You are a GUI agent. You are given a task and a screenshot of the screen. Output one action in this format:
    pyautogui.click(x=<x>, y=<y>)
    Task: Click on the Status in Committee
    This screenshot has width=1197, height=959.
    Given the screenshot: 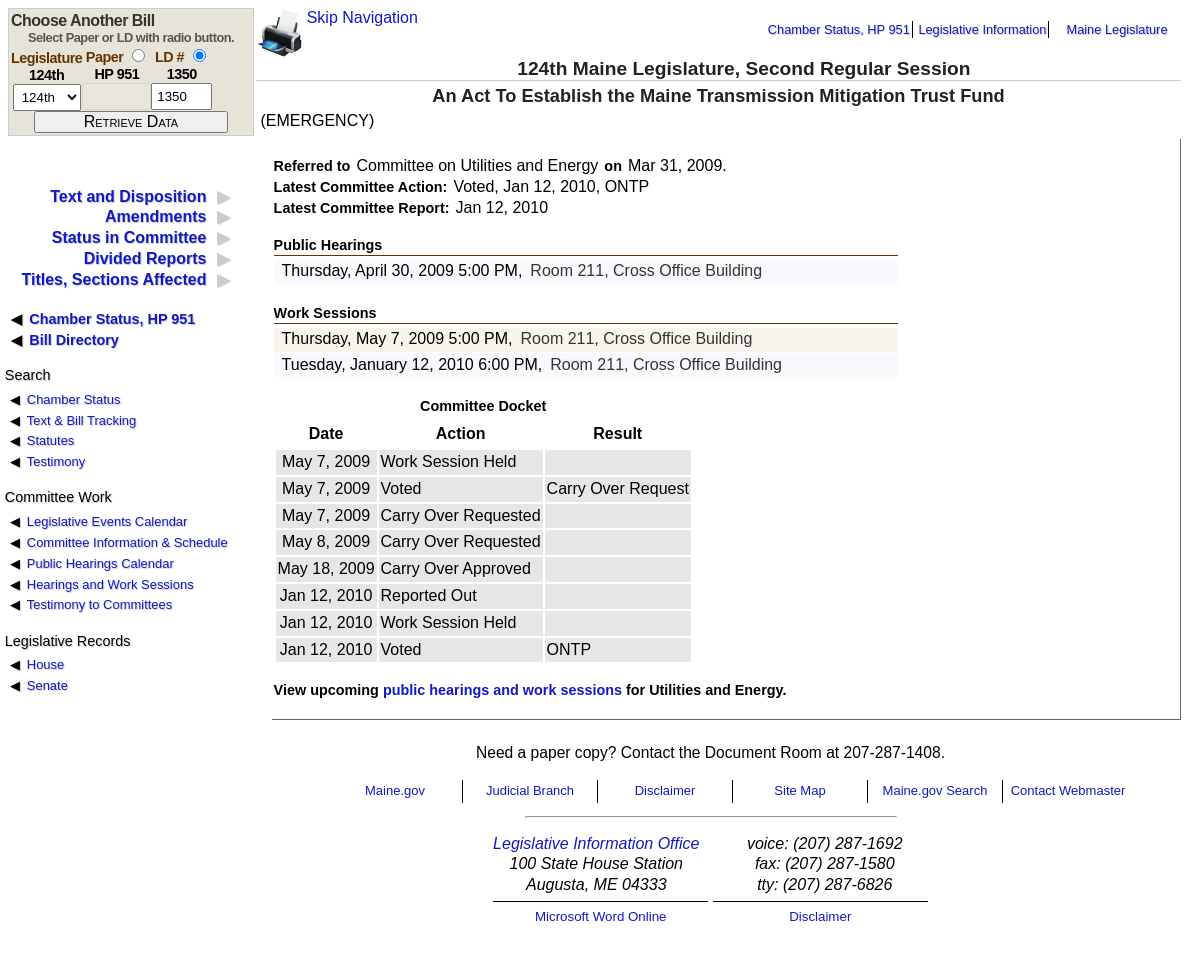 What is the action you would take?
    pyautogui.click(x=129, y=237)
    